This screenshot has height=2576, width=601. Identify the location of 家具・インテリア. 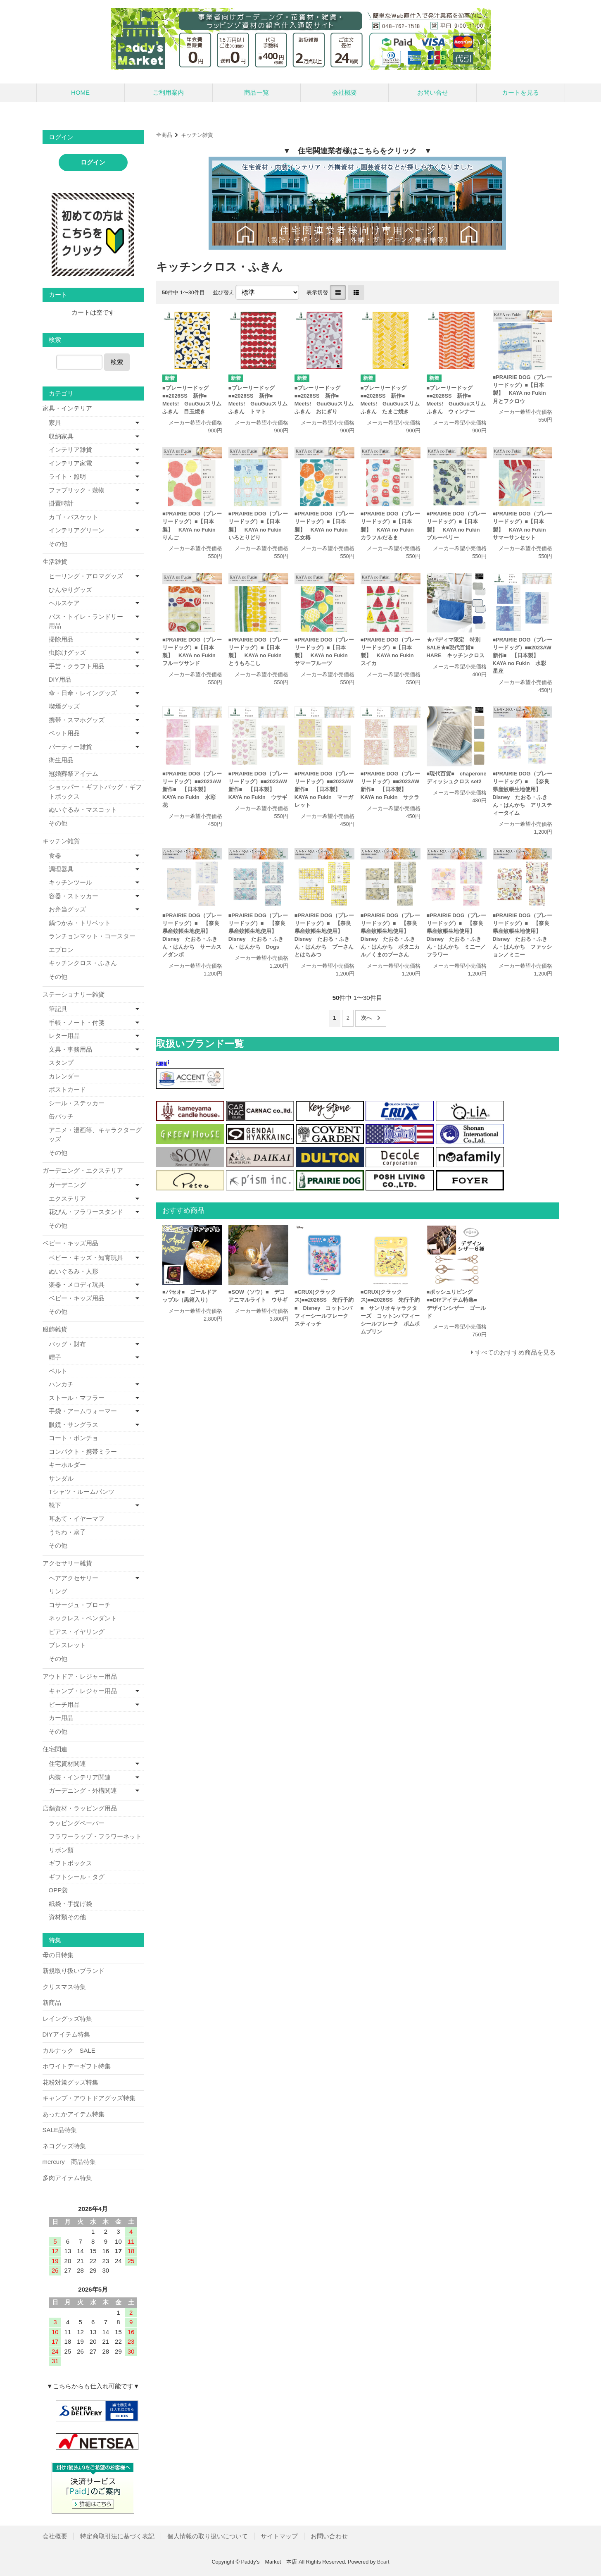
(67, 408).